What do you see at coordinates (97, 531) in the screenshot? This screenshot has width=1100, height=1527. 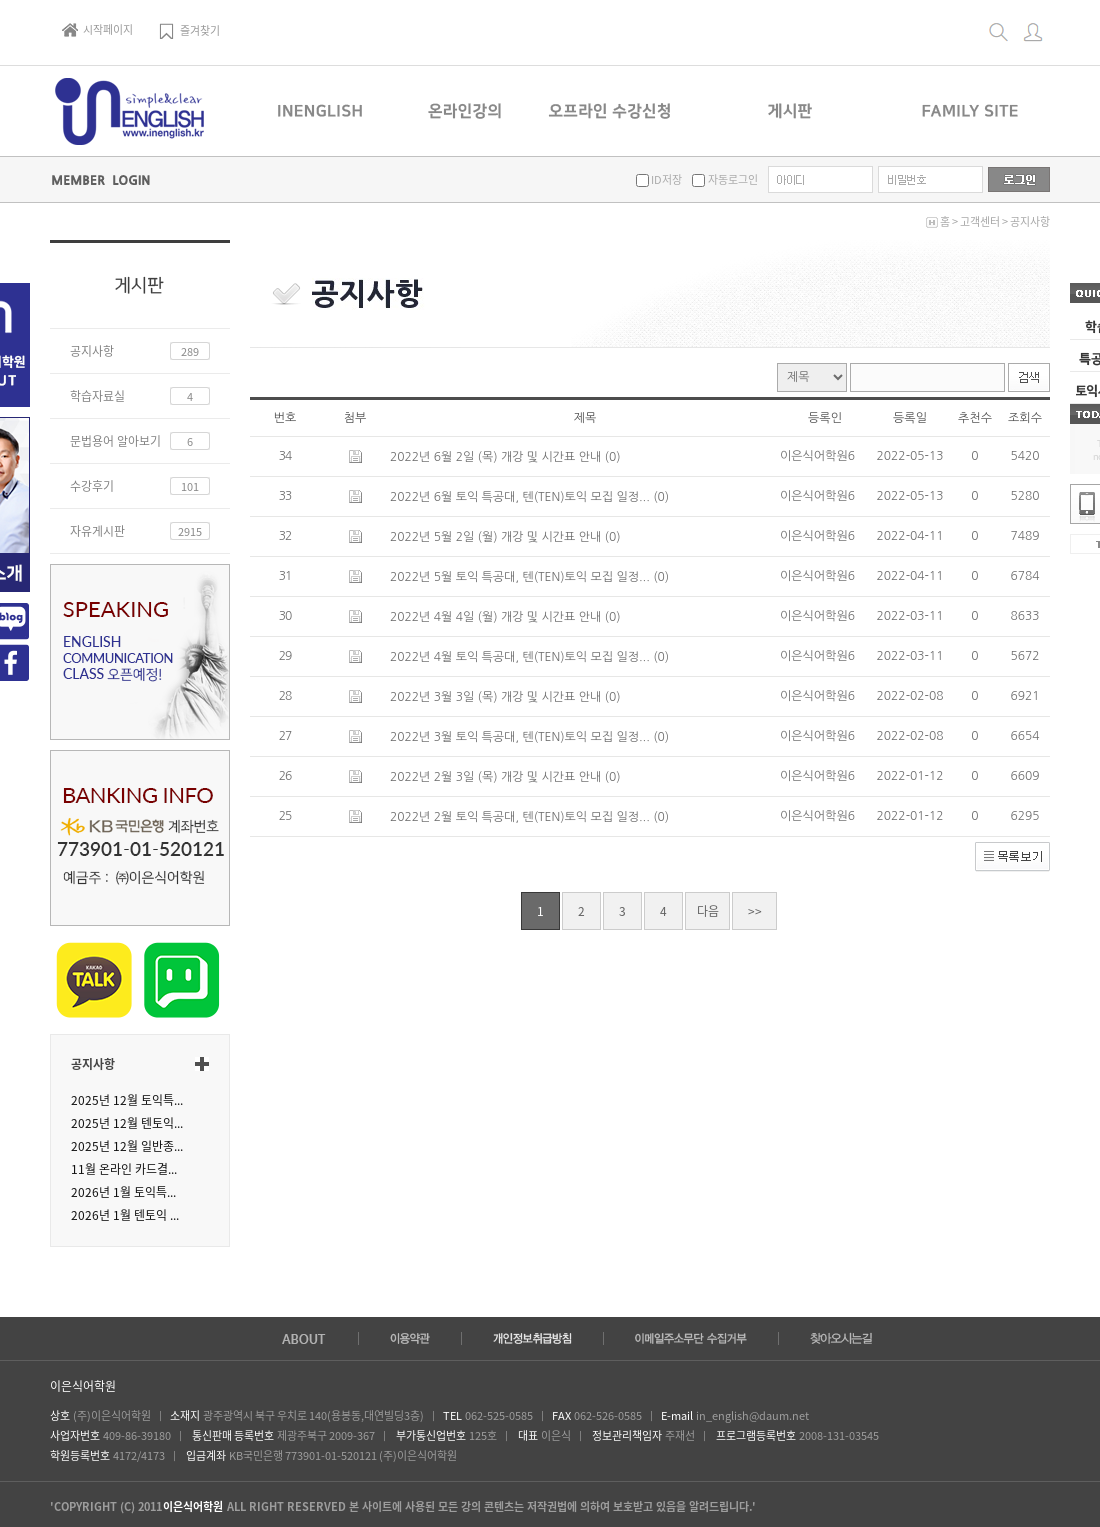 I see `자유게시판` at bounding box center [97, 531].